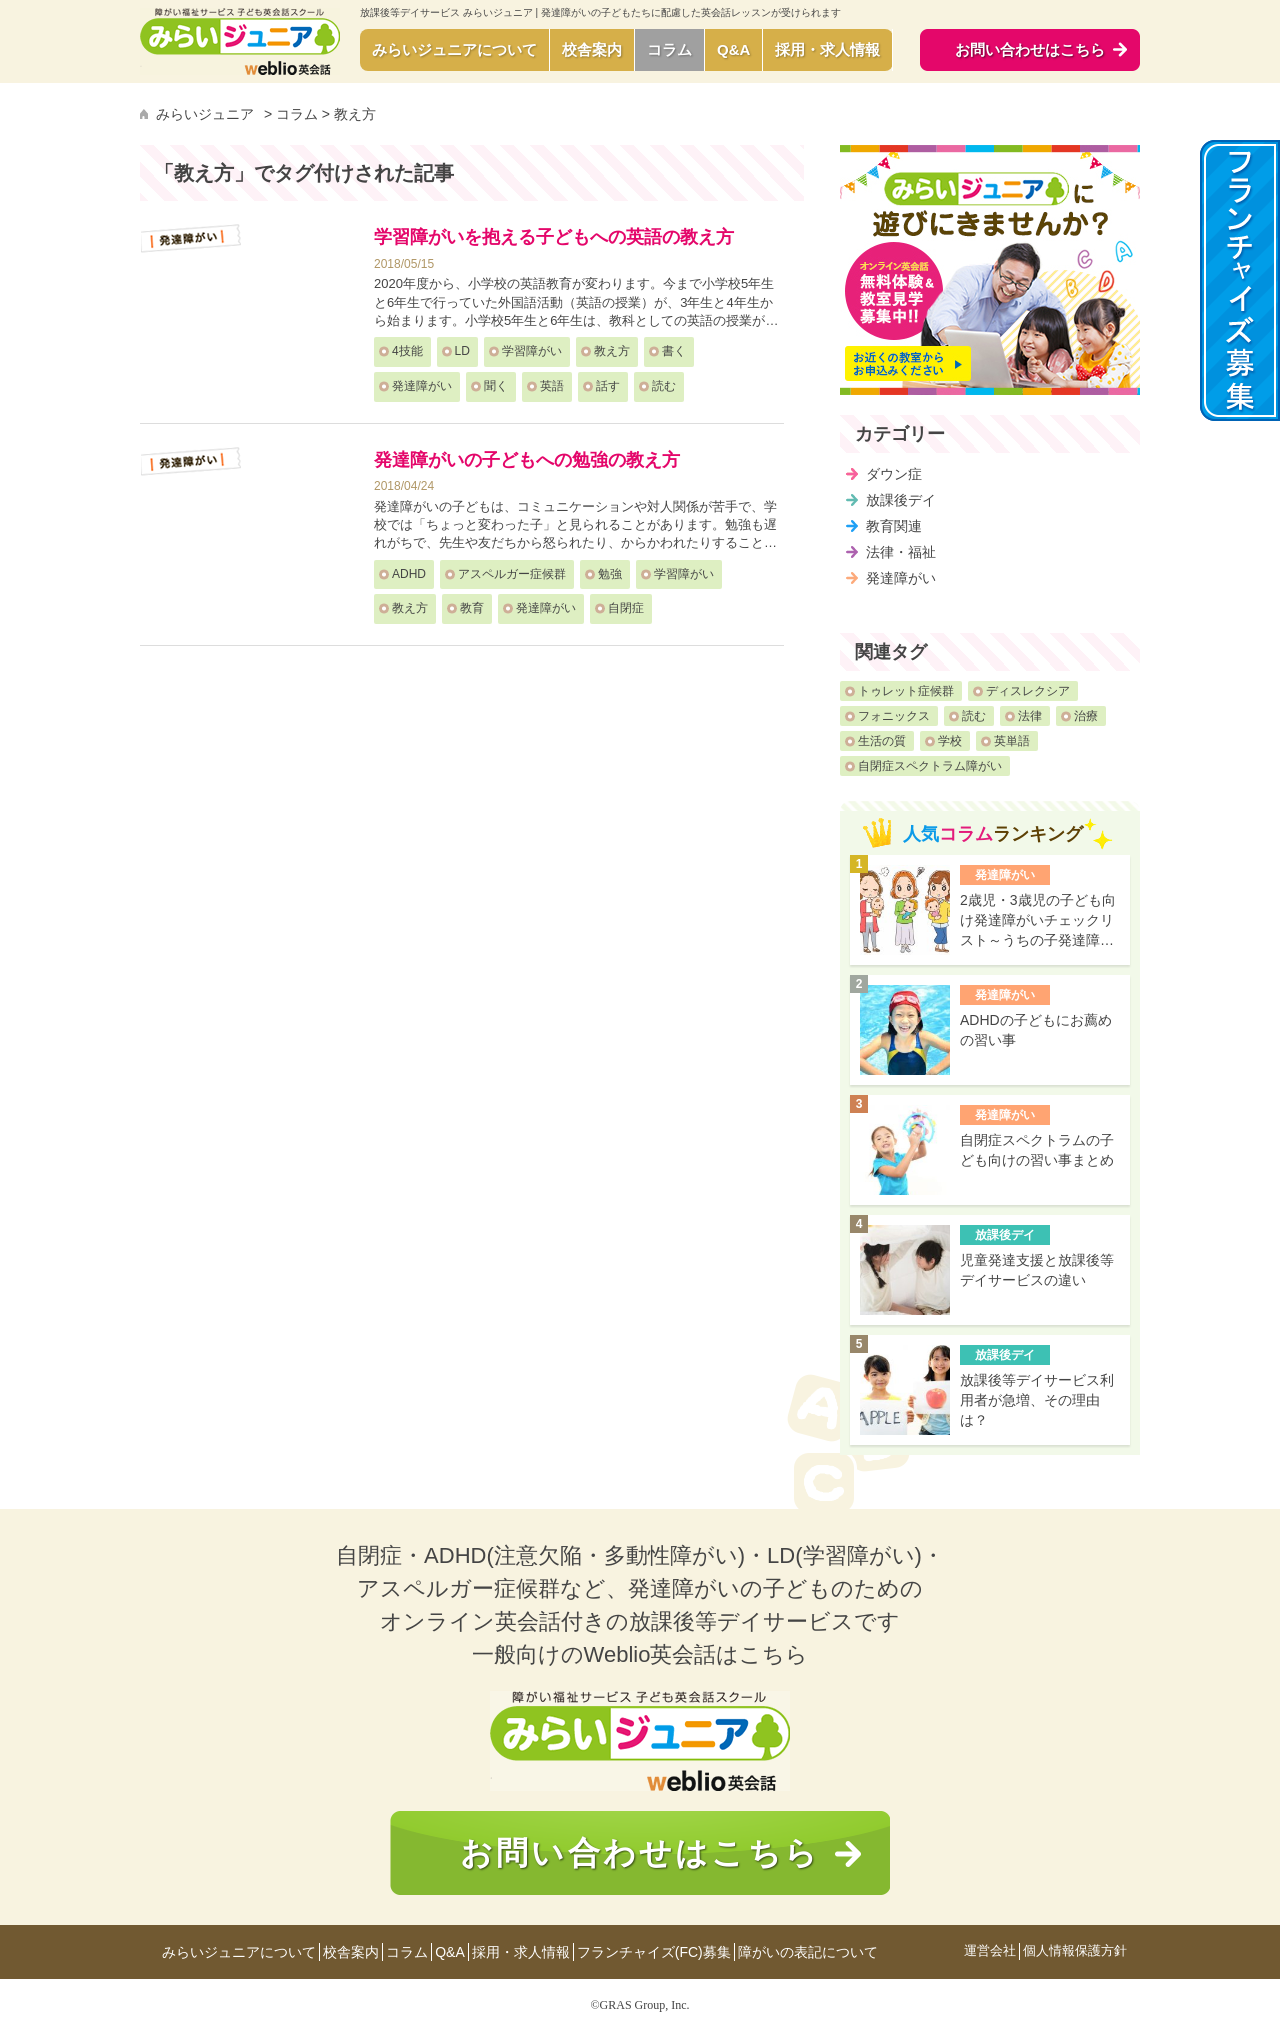 The height and width of the screenshot is (2031, 1280). Describe the element at coordinates (409, 574) in the screenshot. I see `ADHD` at that location.